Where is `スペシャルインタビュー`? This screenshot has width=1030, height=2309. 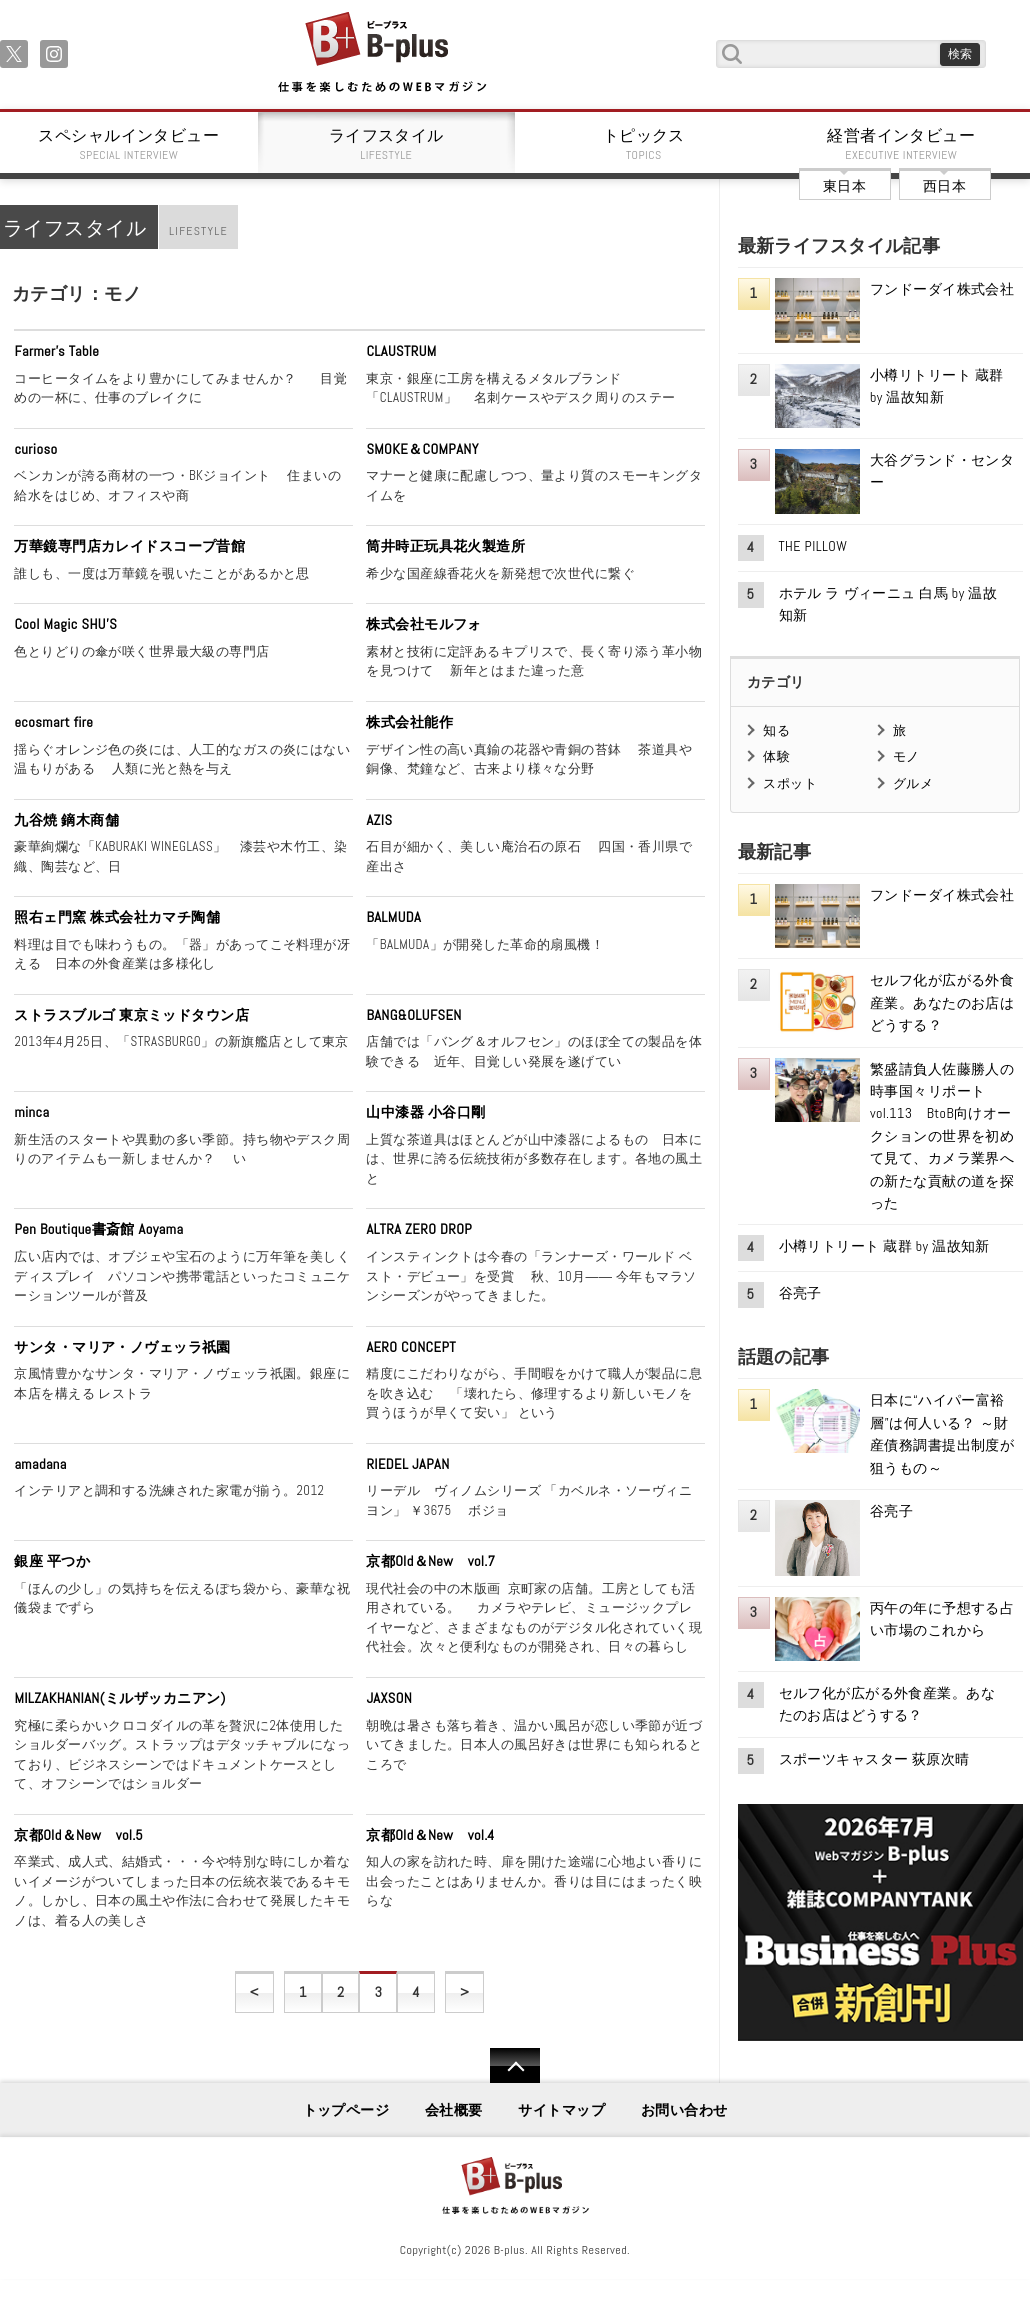
スペシャルインタビュー is located at coordinates (129, 144).